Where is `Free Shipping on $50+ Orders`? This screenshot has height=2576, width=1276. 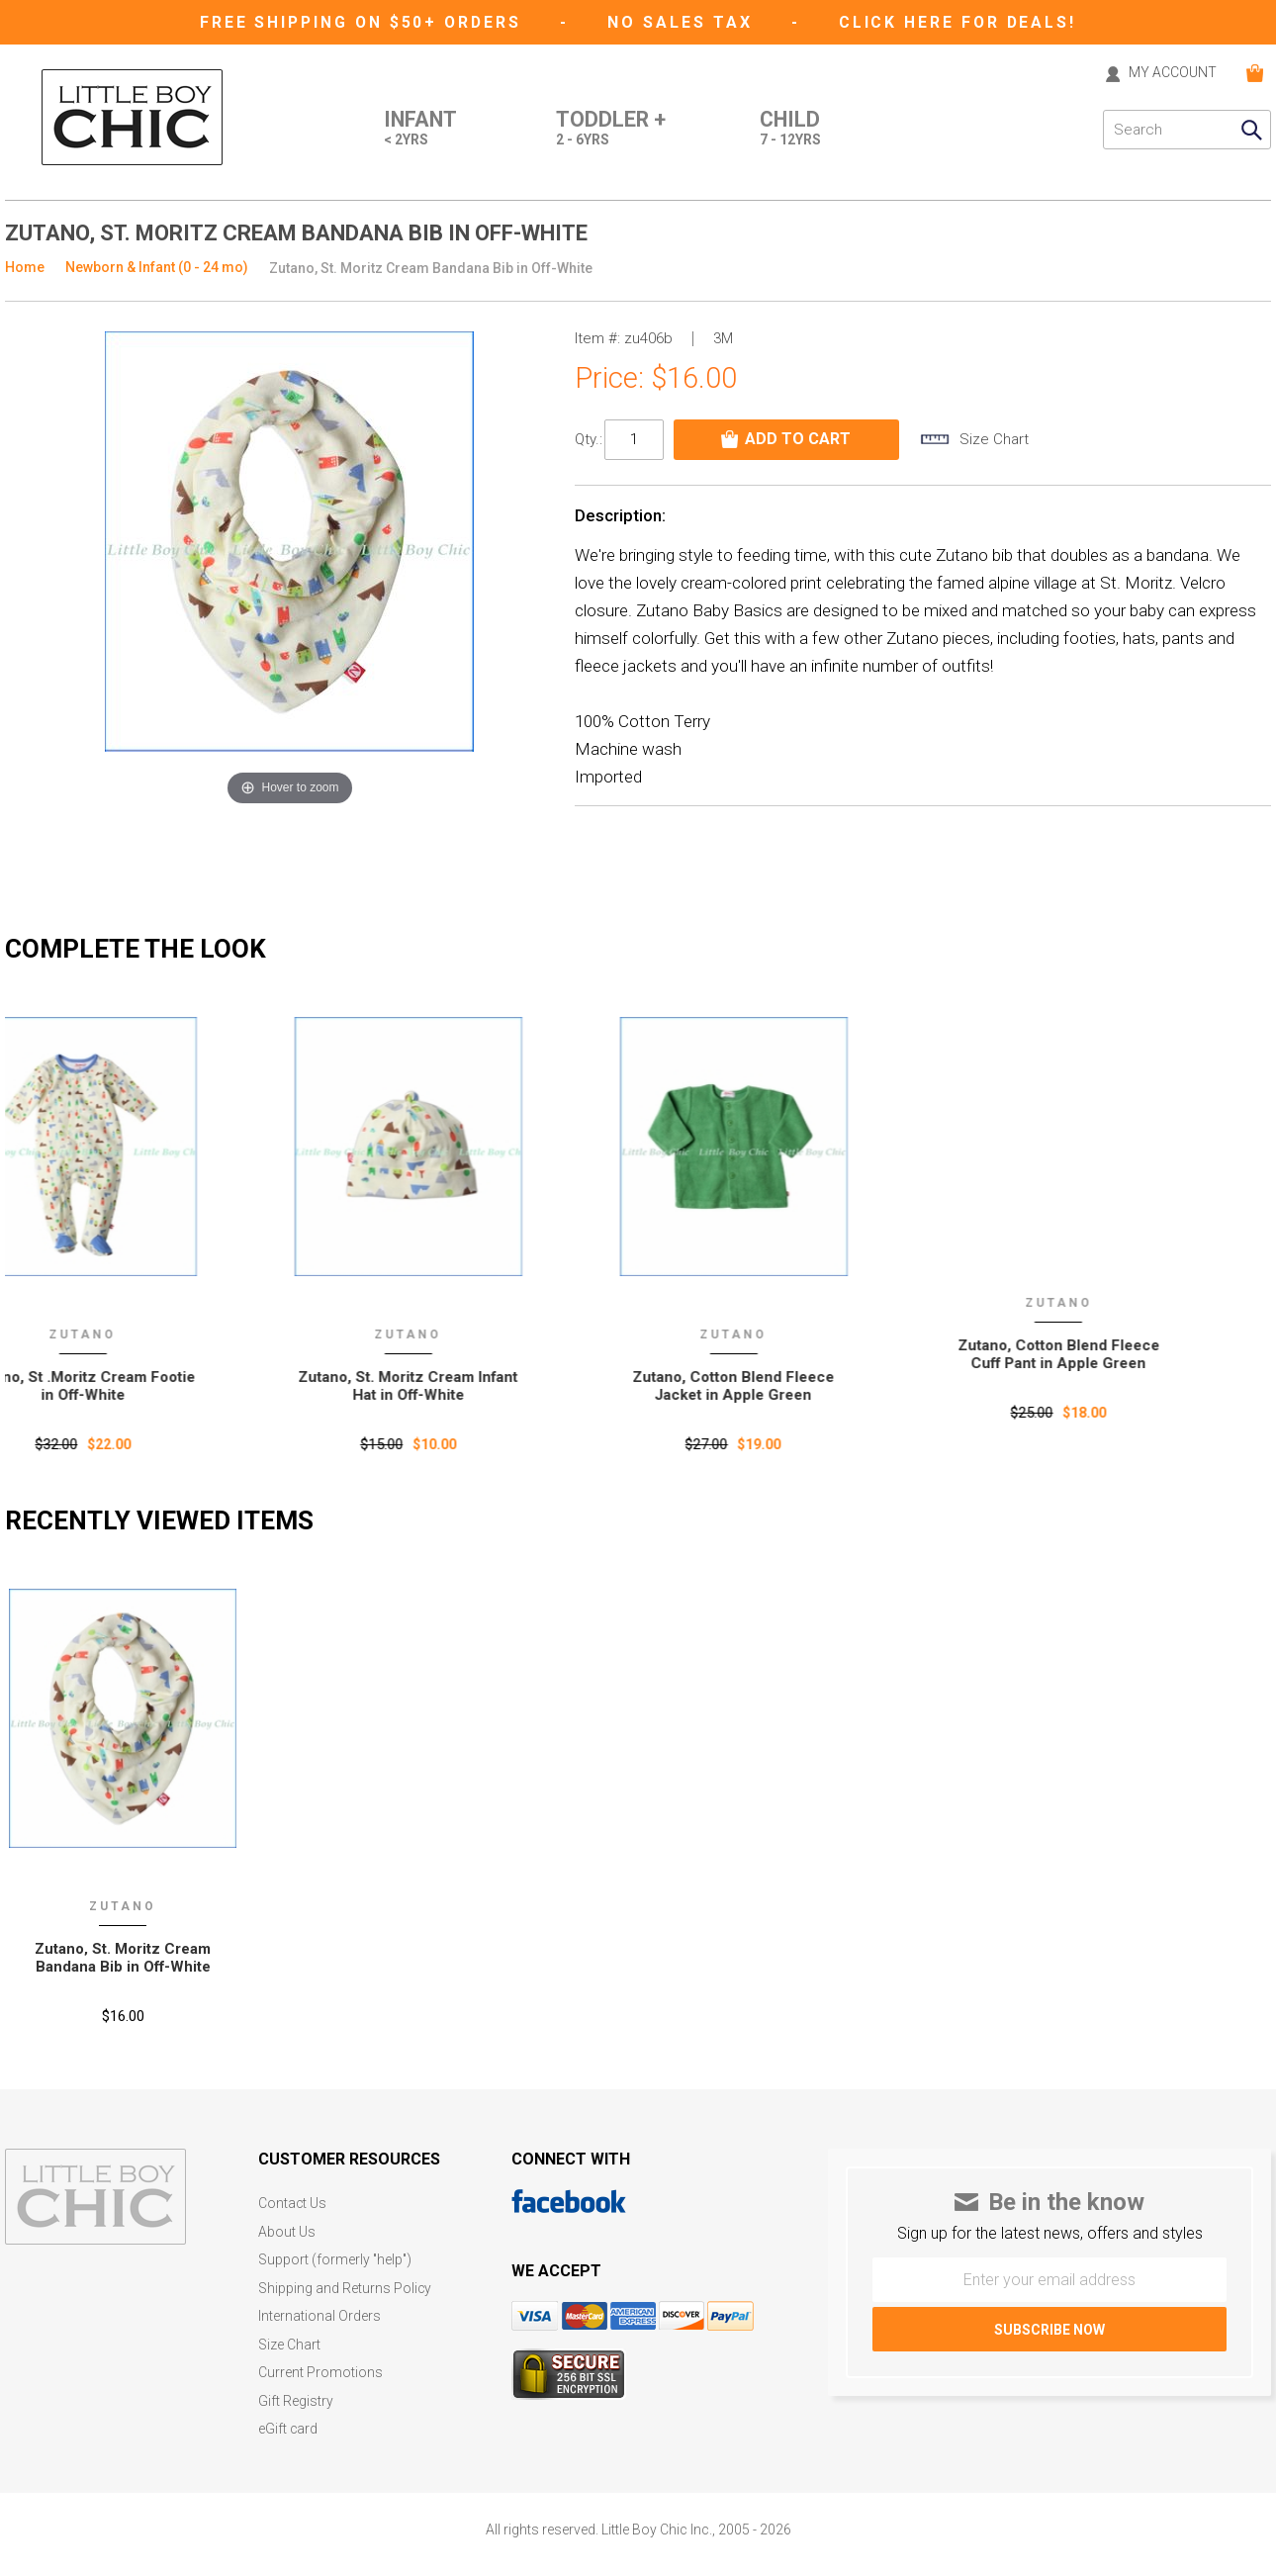
Free Shipping on $50+ Orders is located at coordinates (362, 22).